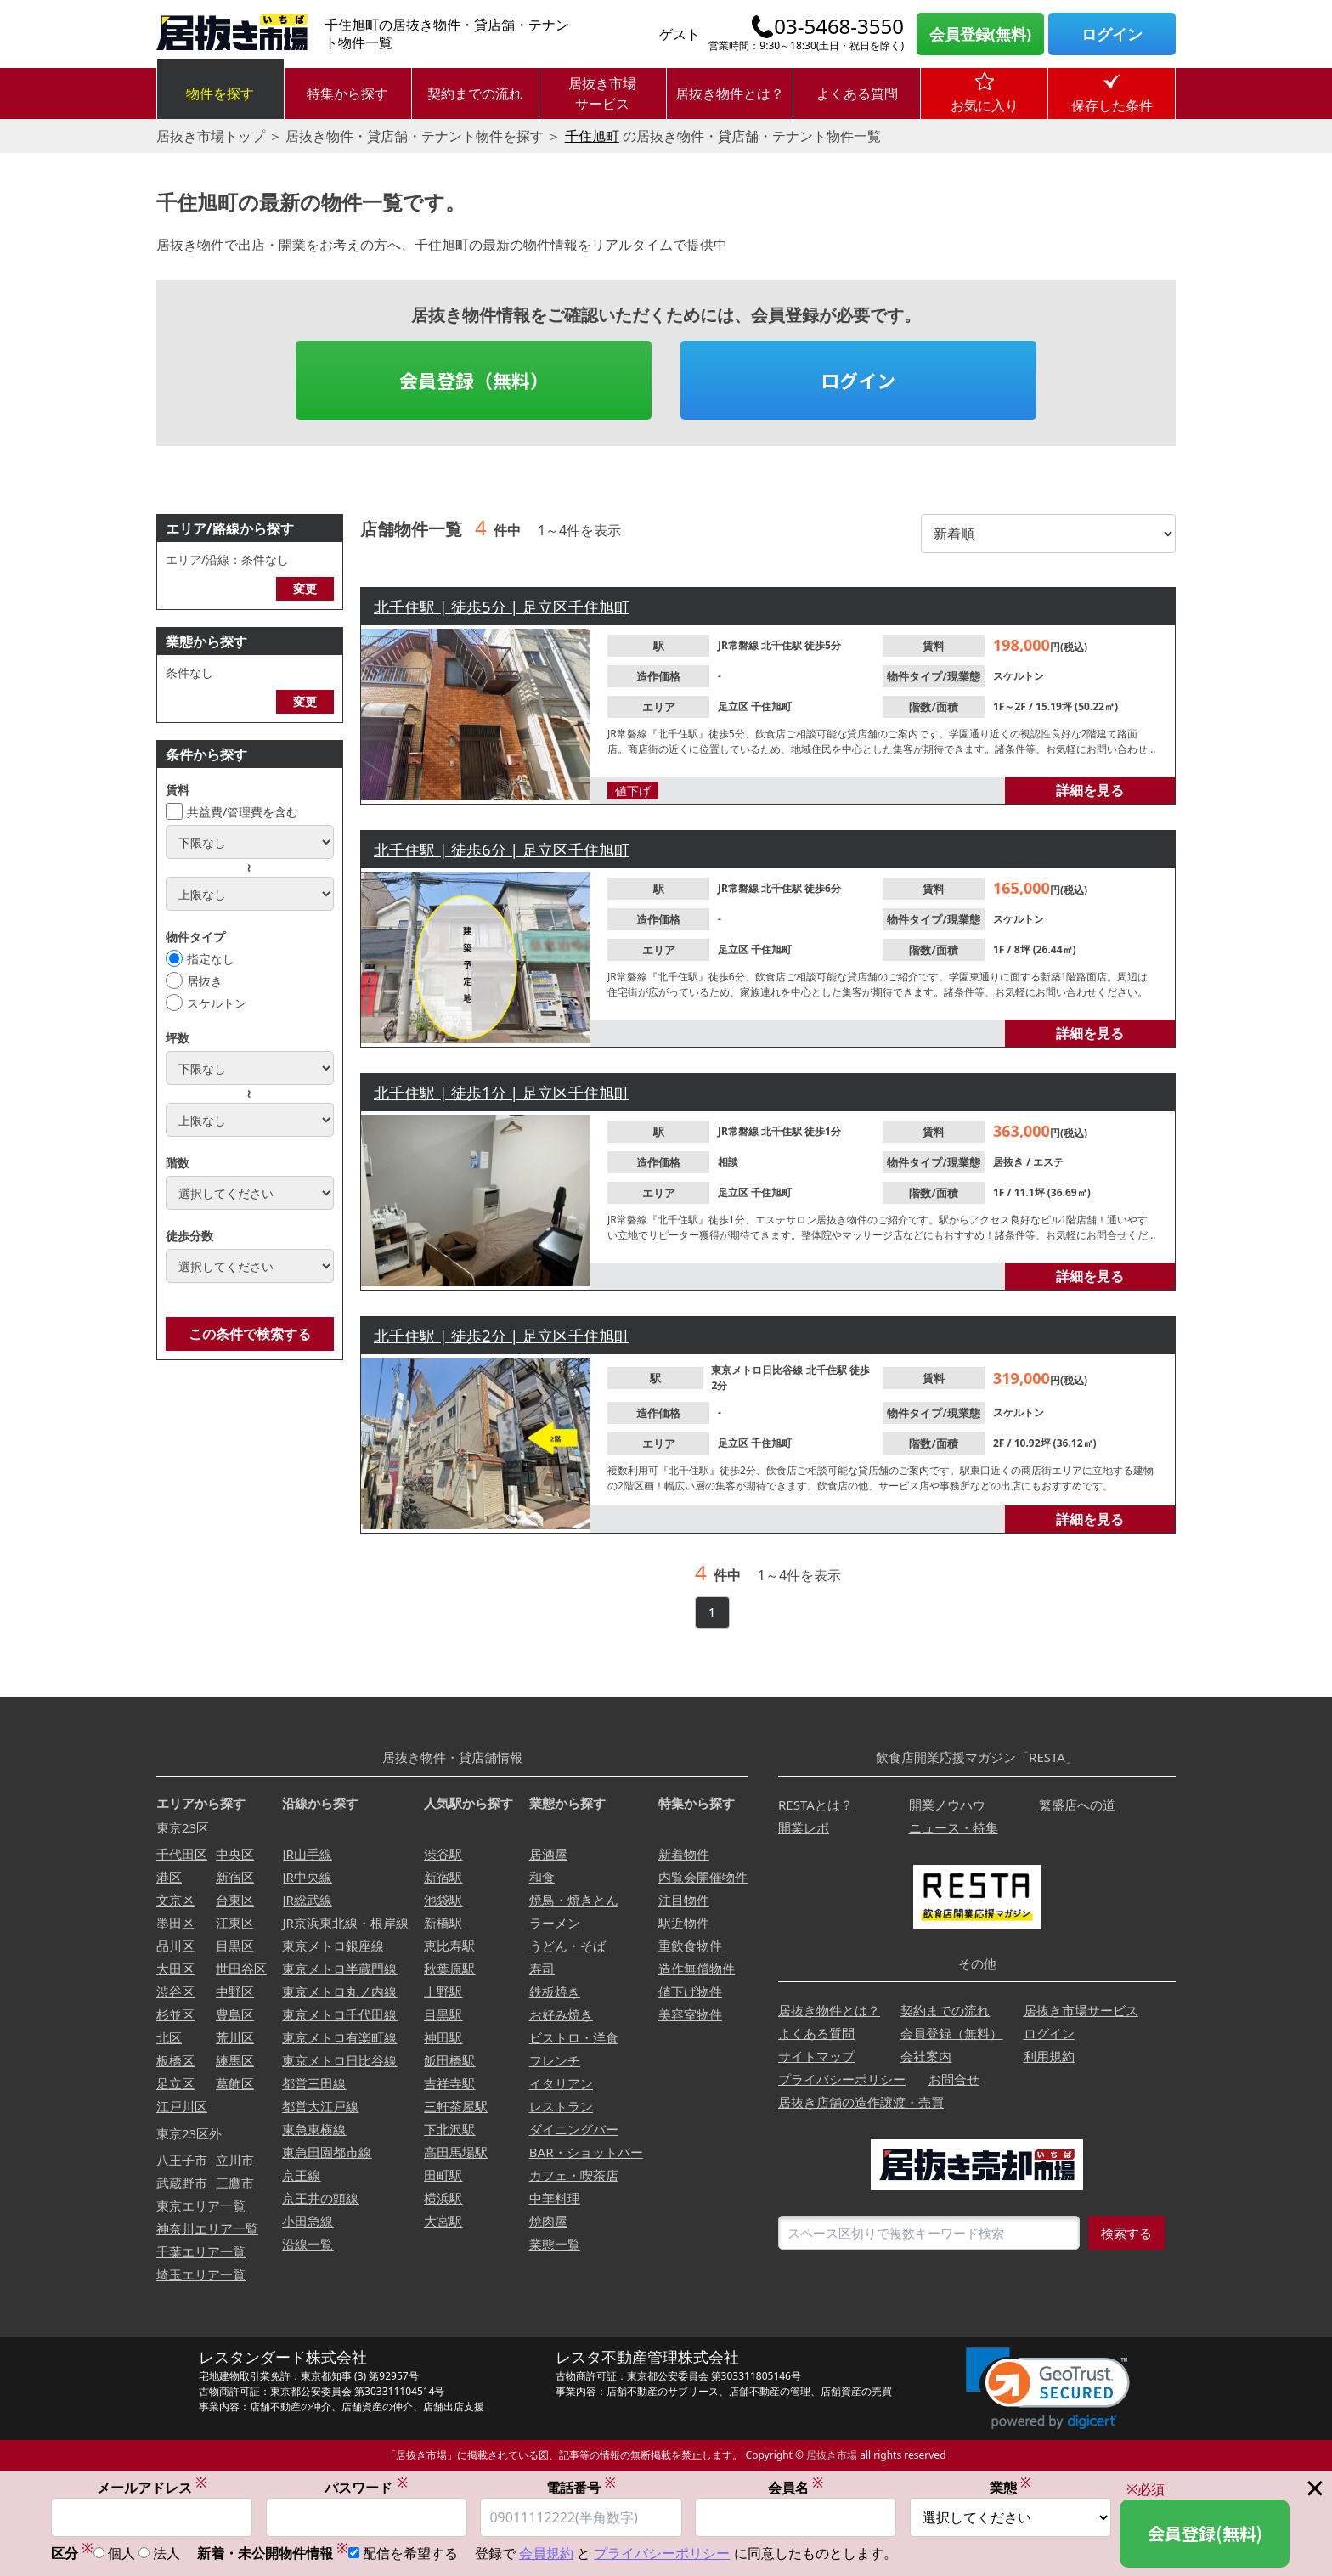 The height and width of the screenshot is (2576, 1332). Describe the element at coordinates (842, 2078) in the screenshot. I see `プライバシーポリシー` at that location.